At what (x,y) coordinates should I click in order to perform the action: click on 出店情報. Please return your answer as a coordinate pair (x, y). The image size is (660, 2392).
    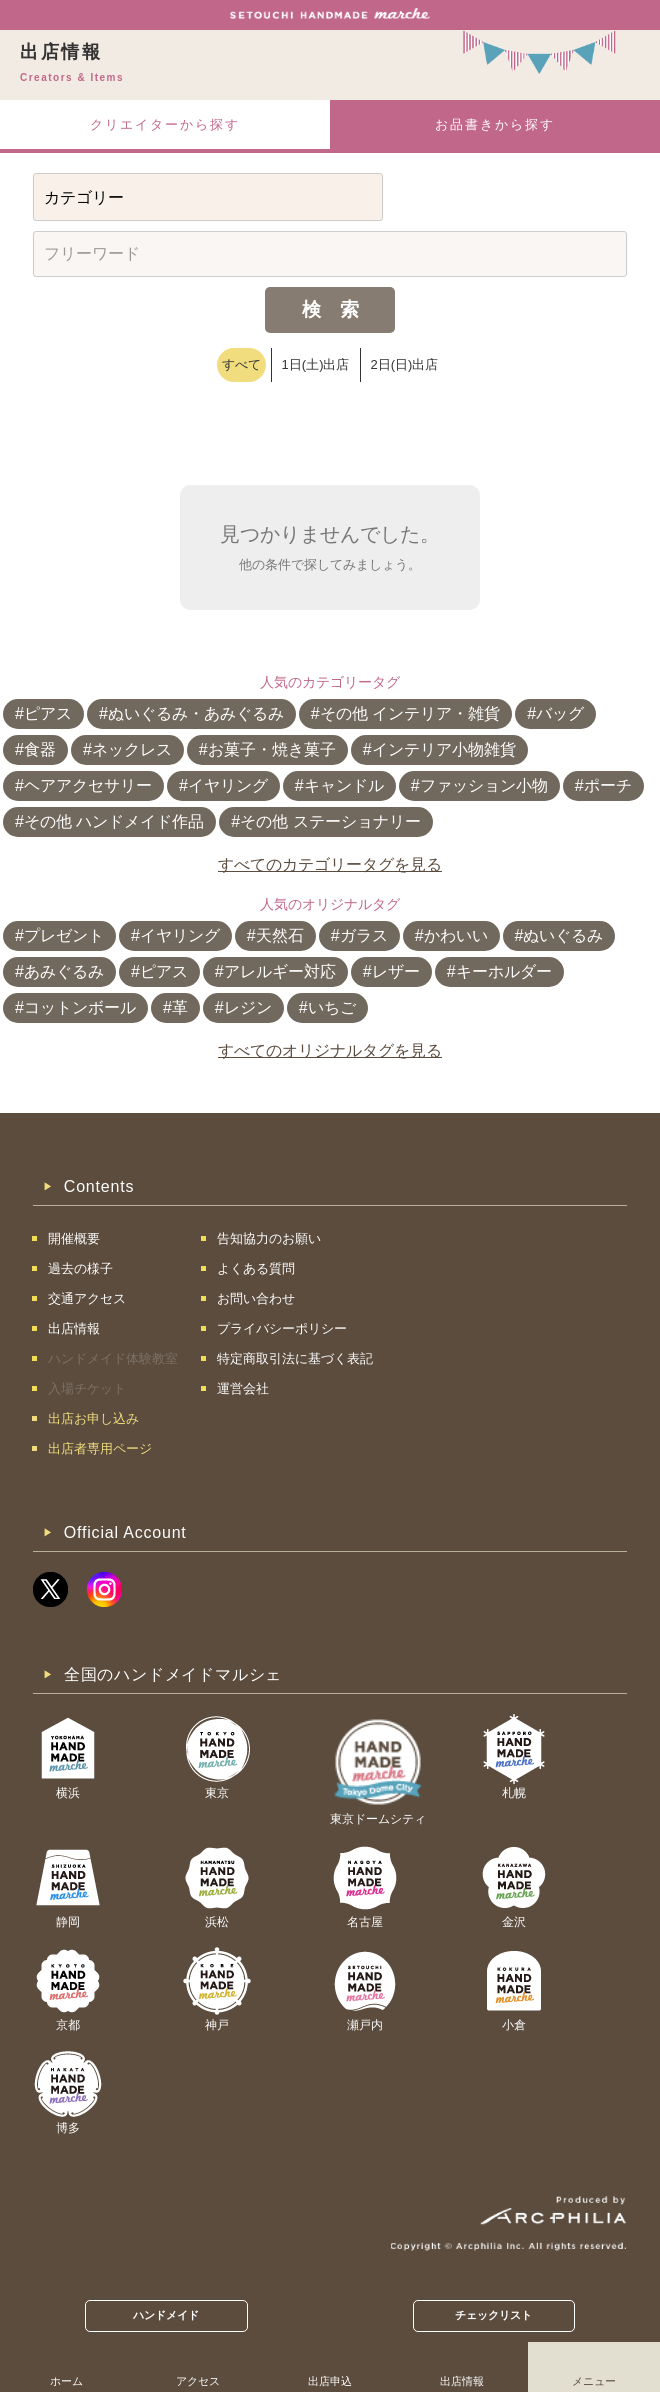
    Looking at the image, I should click on (462, 2381).